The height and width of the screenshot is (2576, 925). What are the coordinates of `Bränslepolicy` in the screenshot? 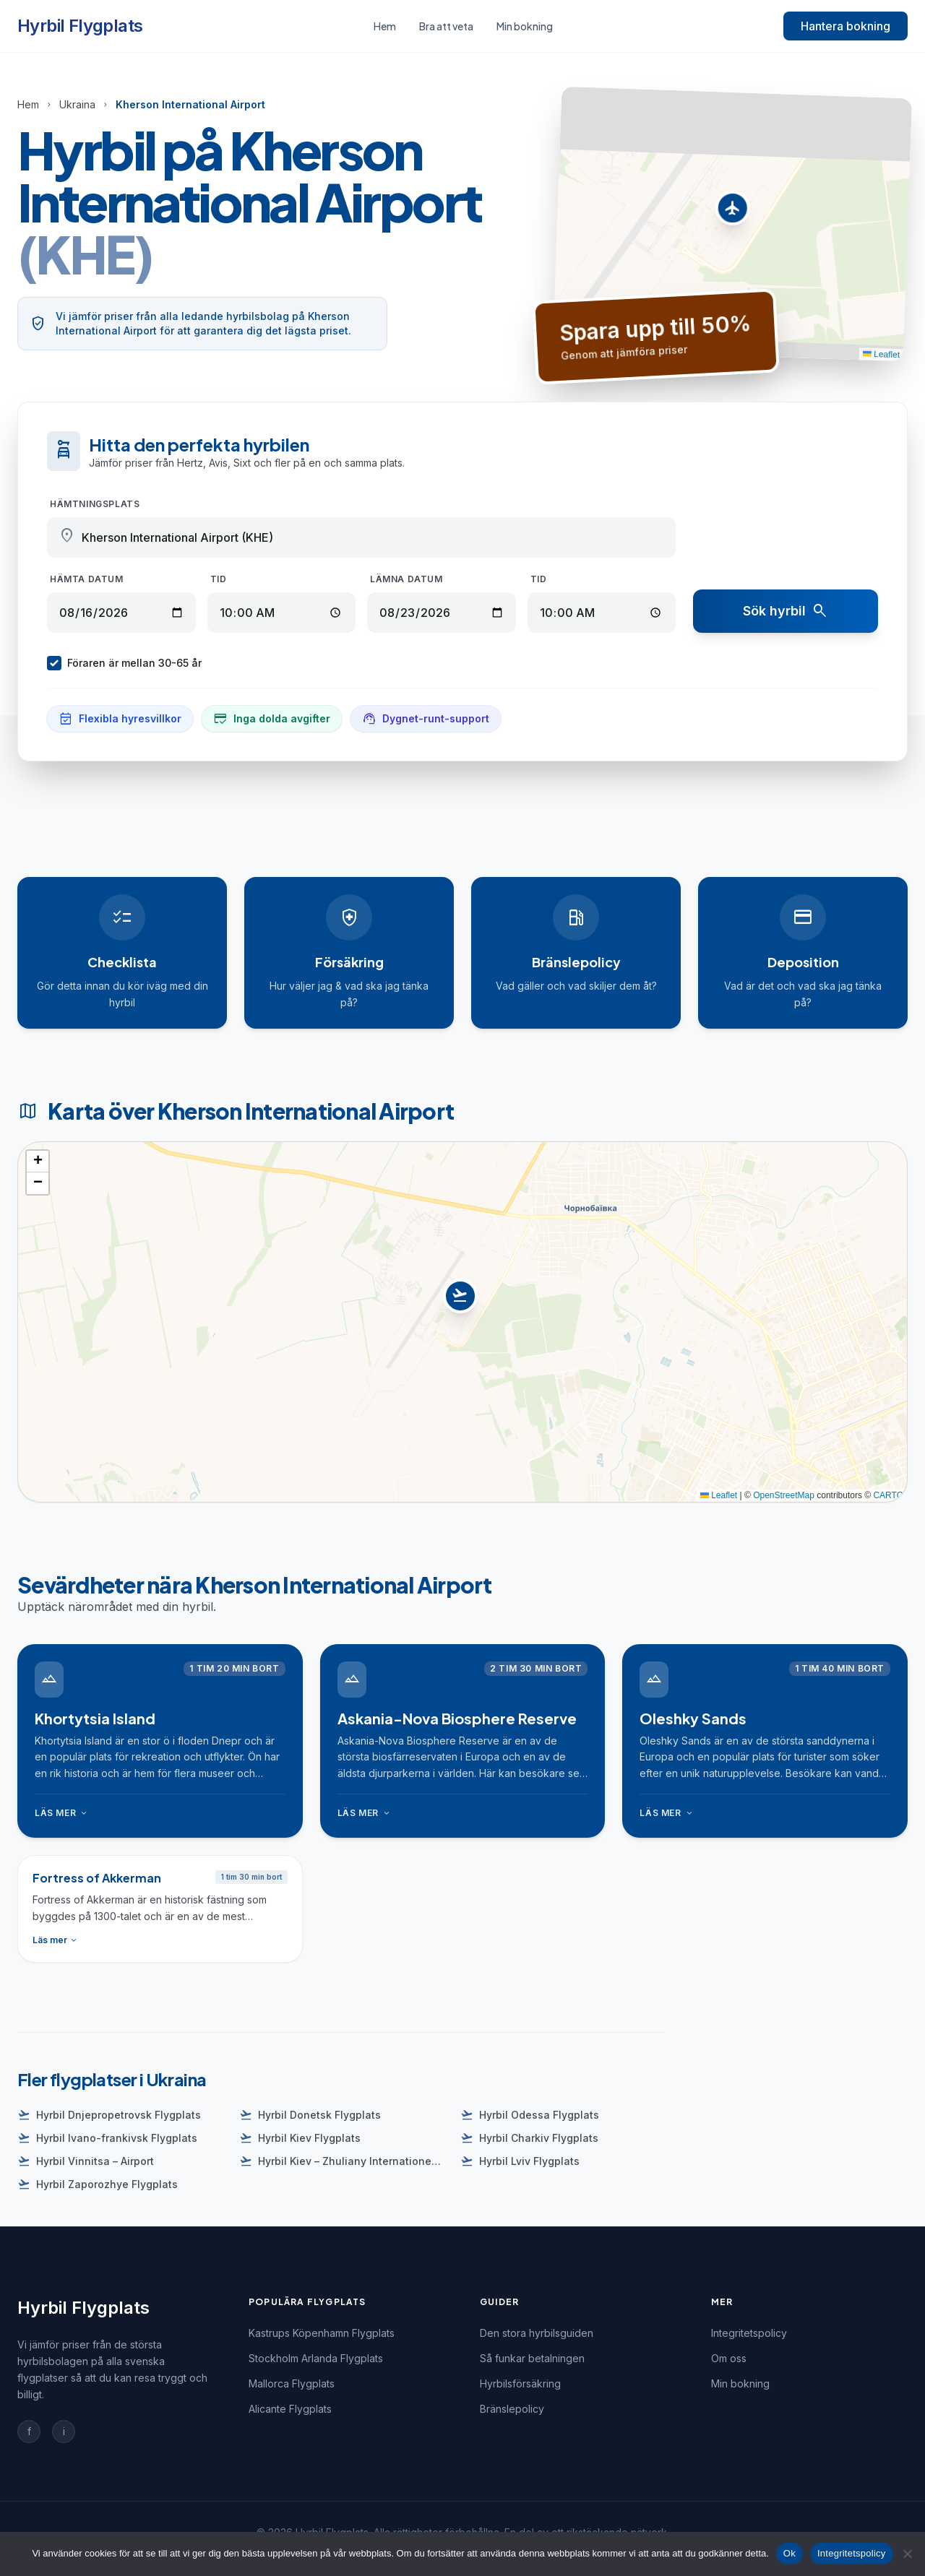 It's located at (512, 2409).